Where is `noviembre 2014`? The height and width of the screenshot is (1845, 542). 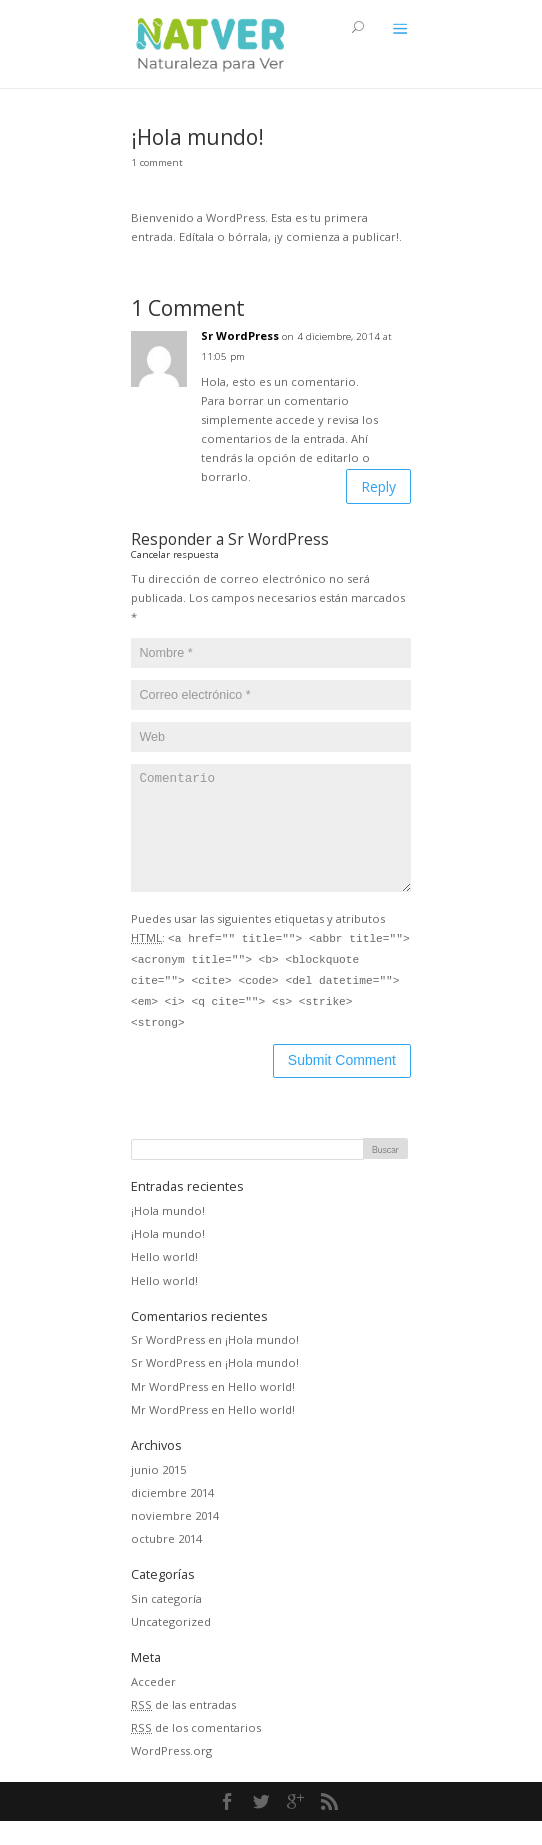 noviembre 2014 is located at coordinates (175, 1539).